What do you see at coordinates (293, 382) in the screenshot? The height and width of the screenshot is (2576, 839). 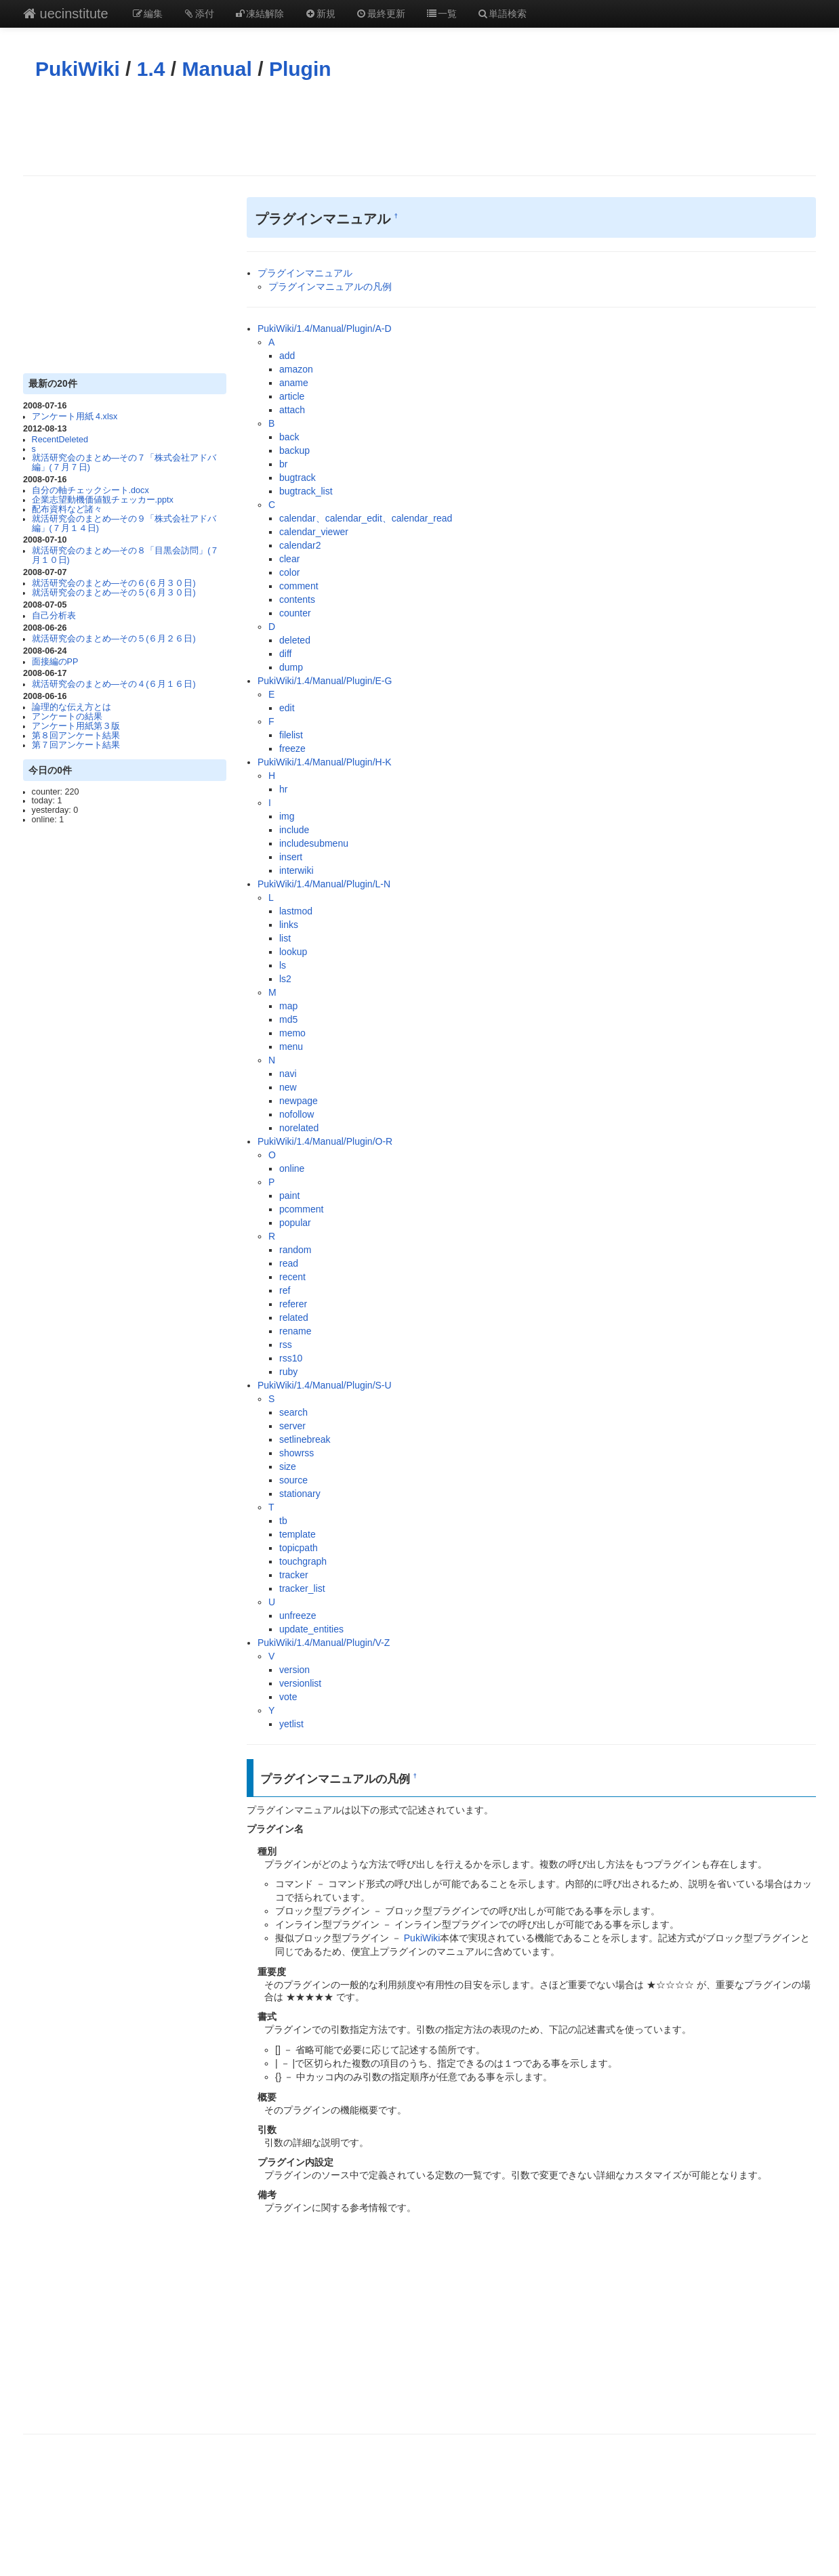 I see `aname` at bounding box center [293, 382].